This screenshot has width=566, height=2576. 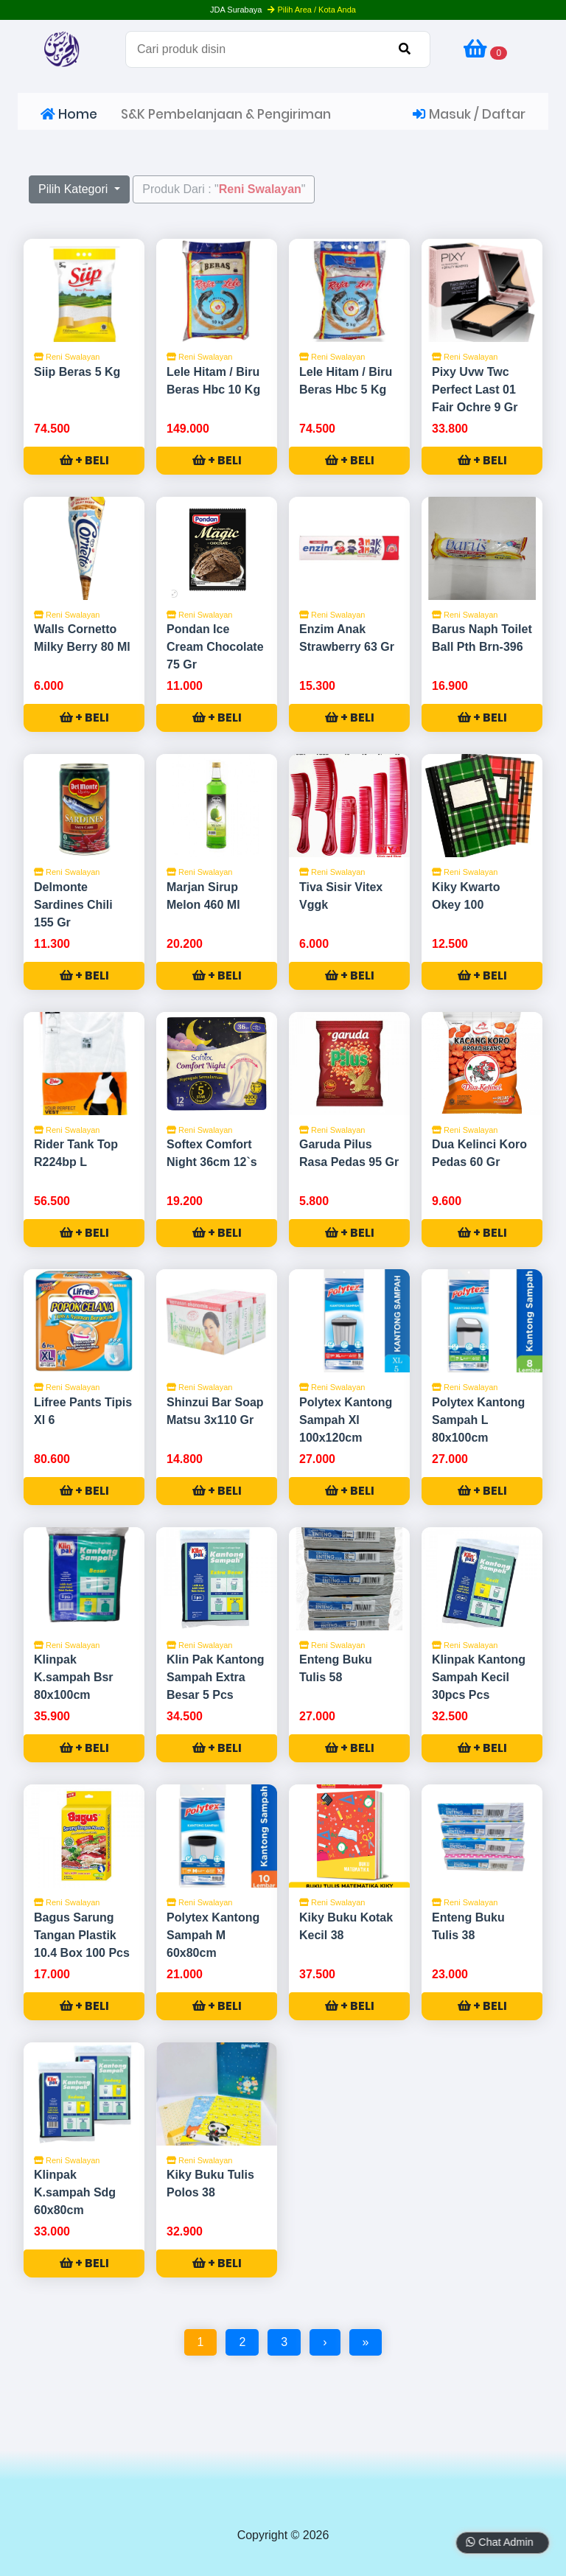 What do you see at coordinates (203, 896) in the screenshot?
I see `Marjan Sirup Melon 460 Ml` at bounding box center [203, 896].